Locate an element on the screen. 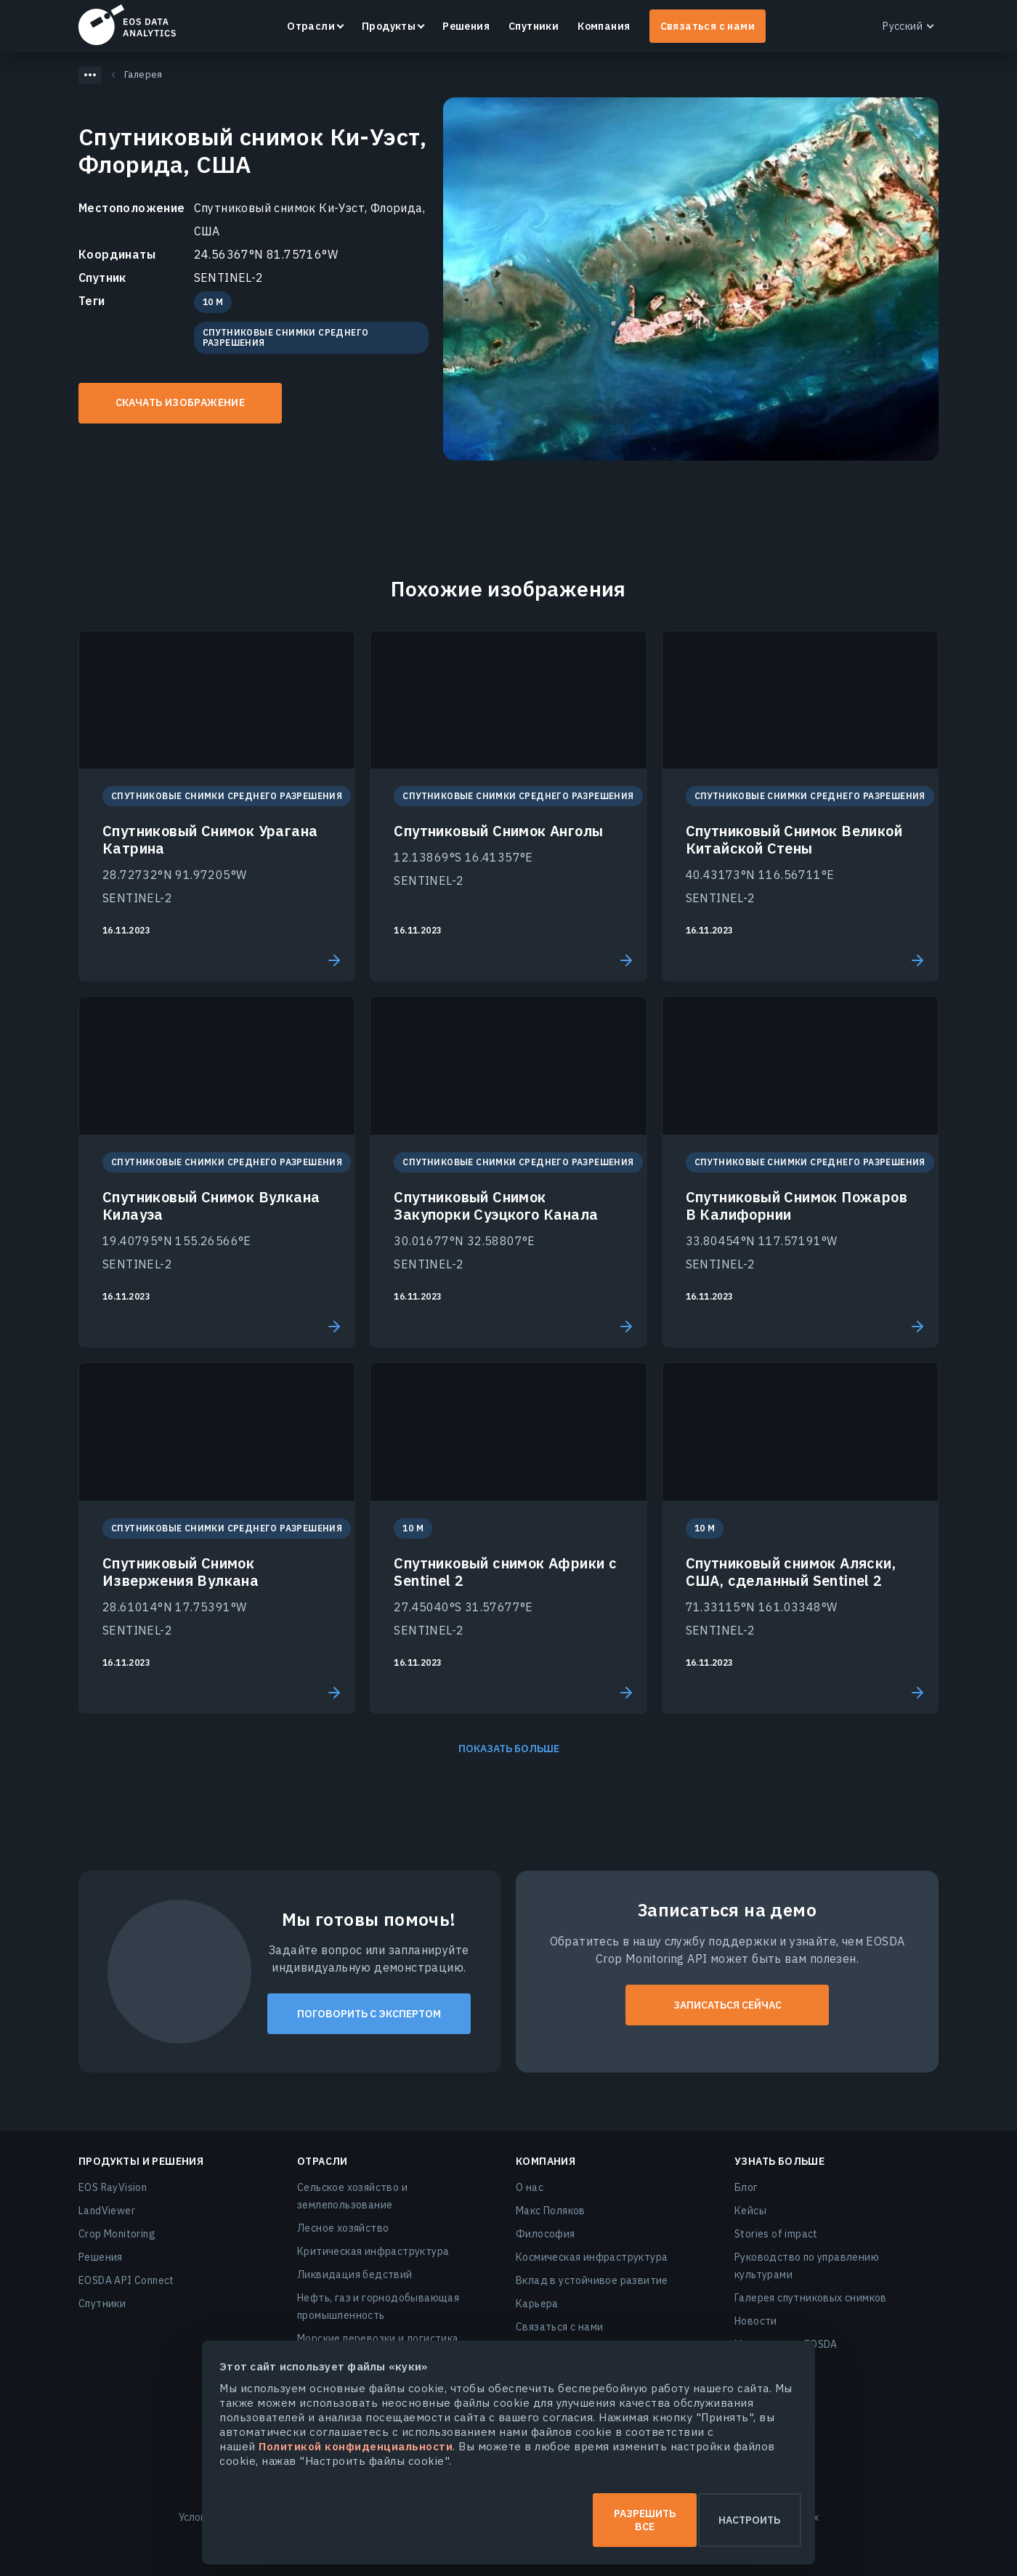 The height and width of the screenshot is (2576, 1017). Разрешить все is located at coordinates (362, 2526).